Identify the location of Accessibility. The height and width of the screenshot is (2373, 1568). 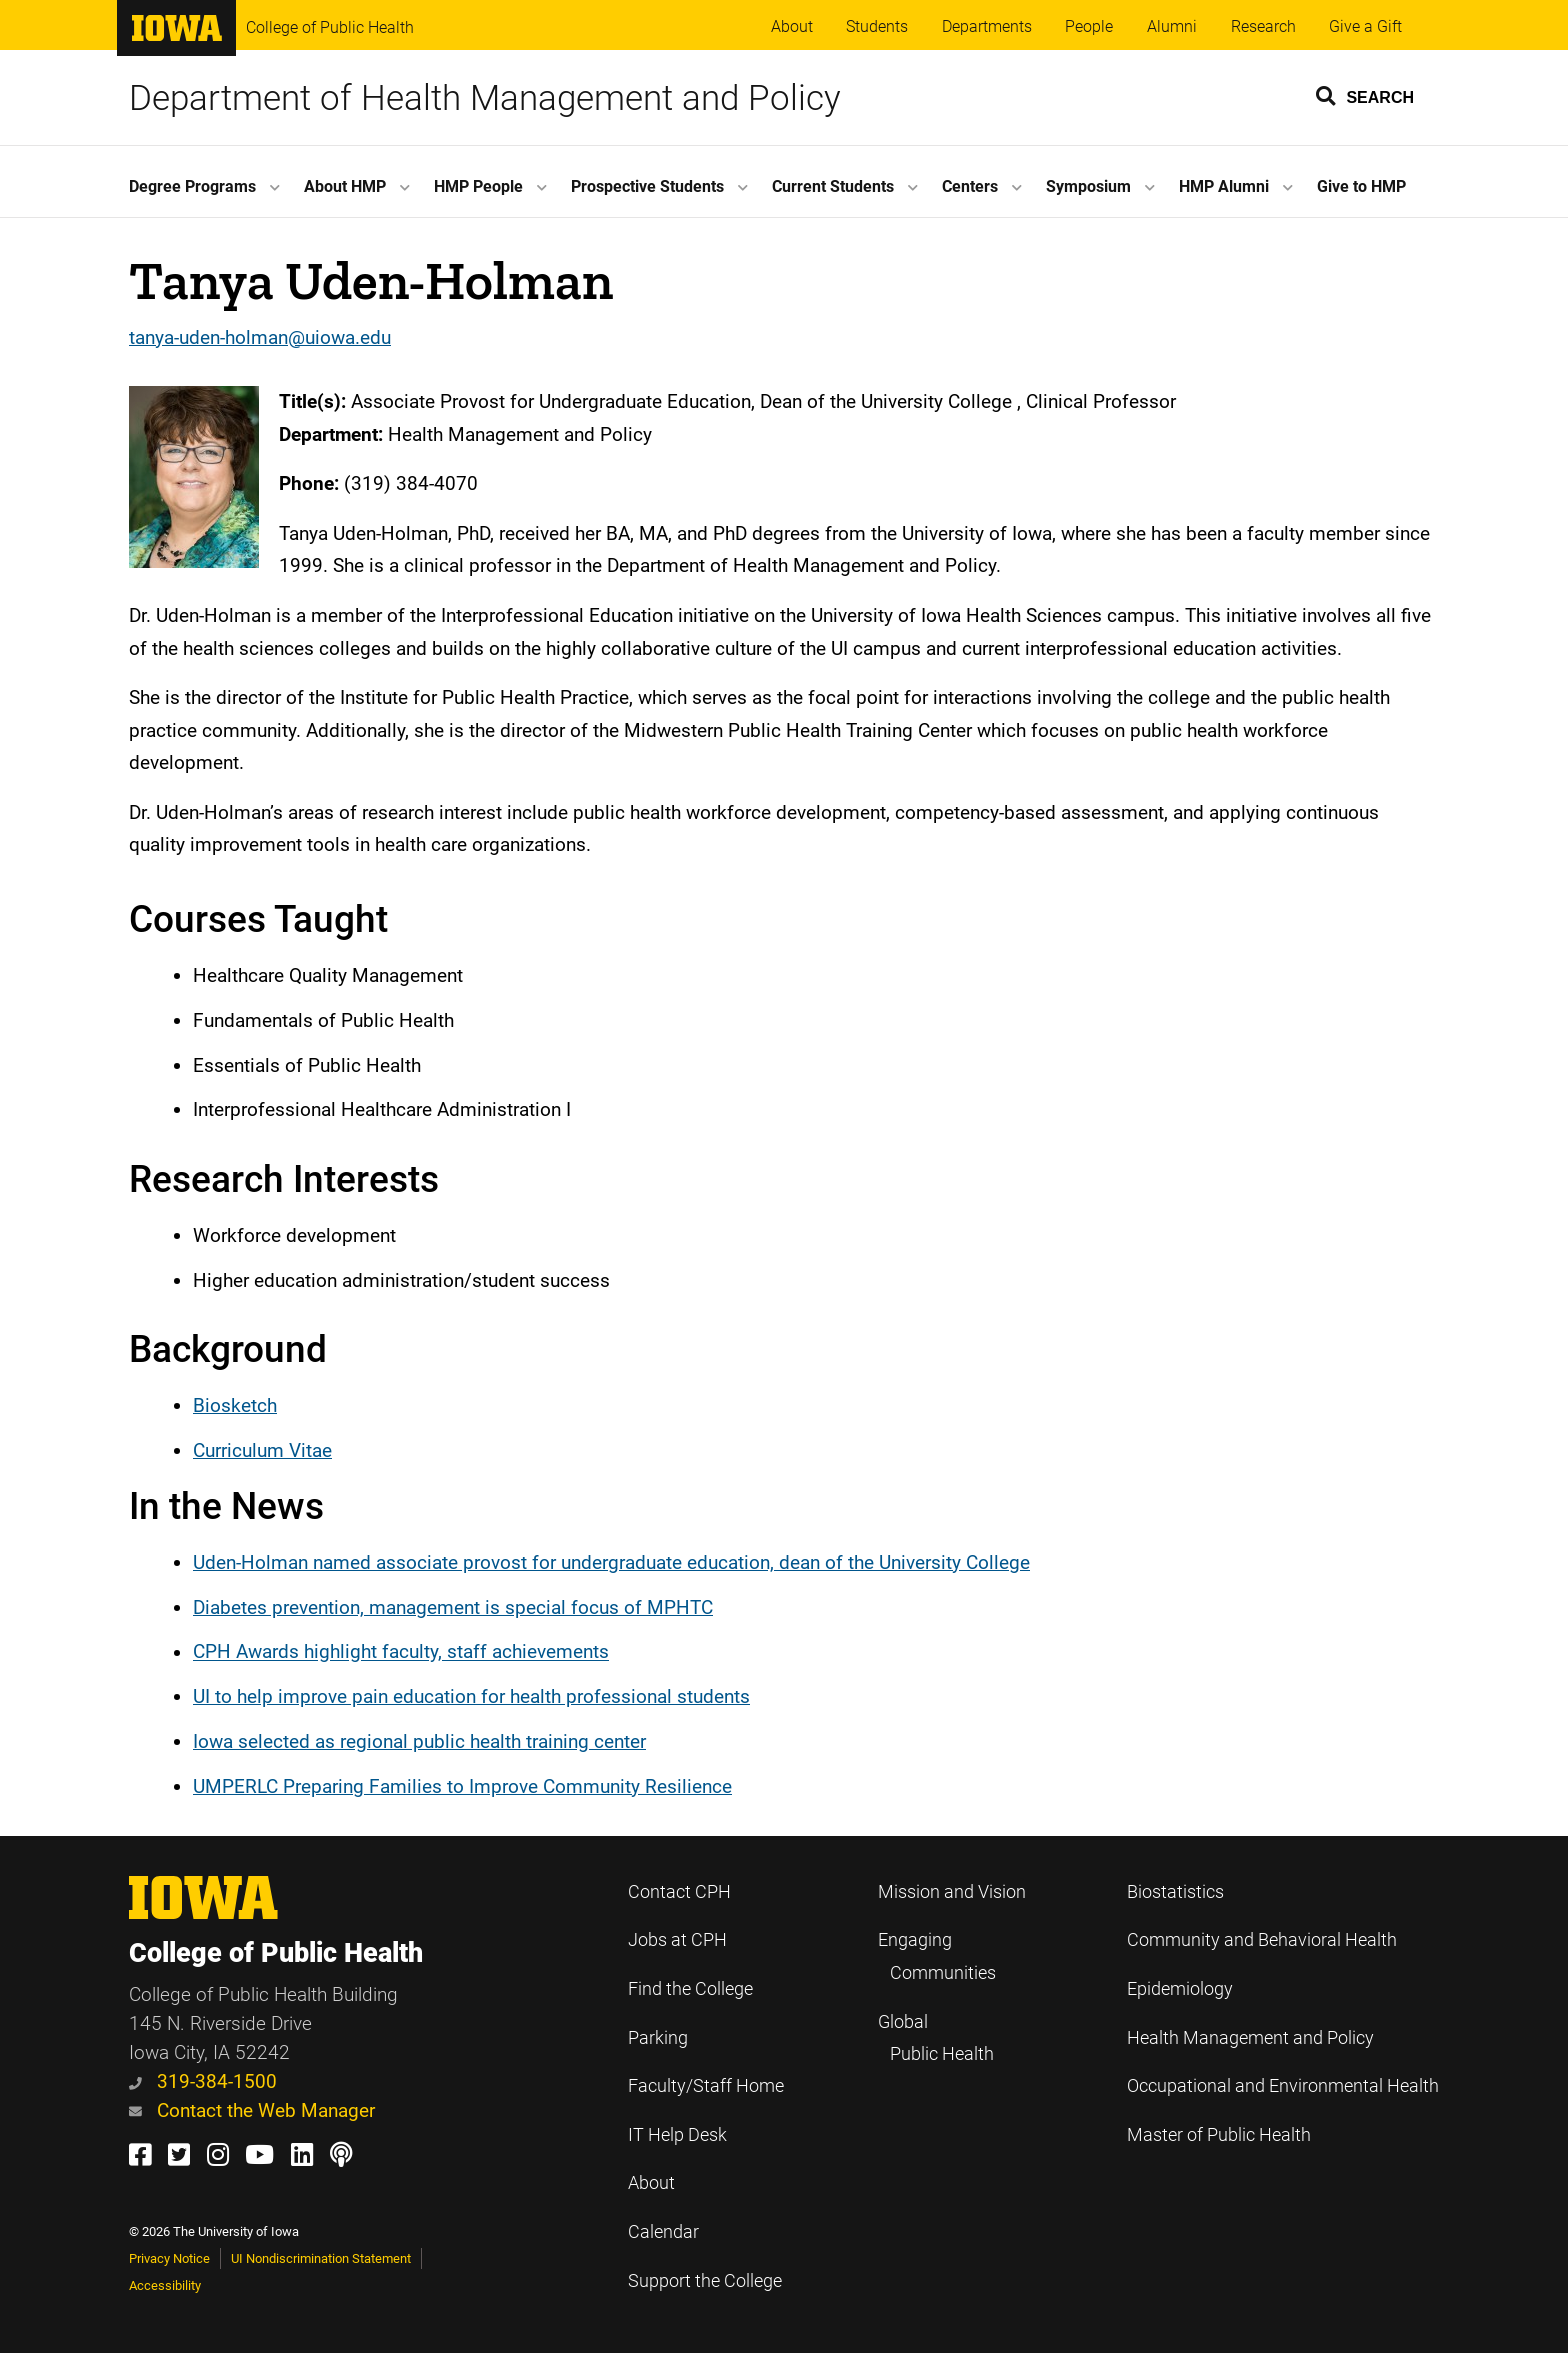
(165, 2285).